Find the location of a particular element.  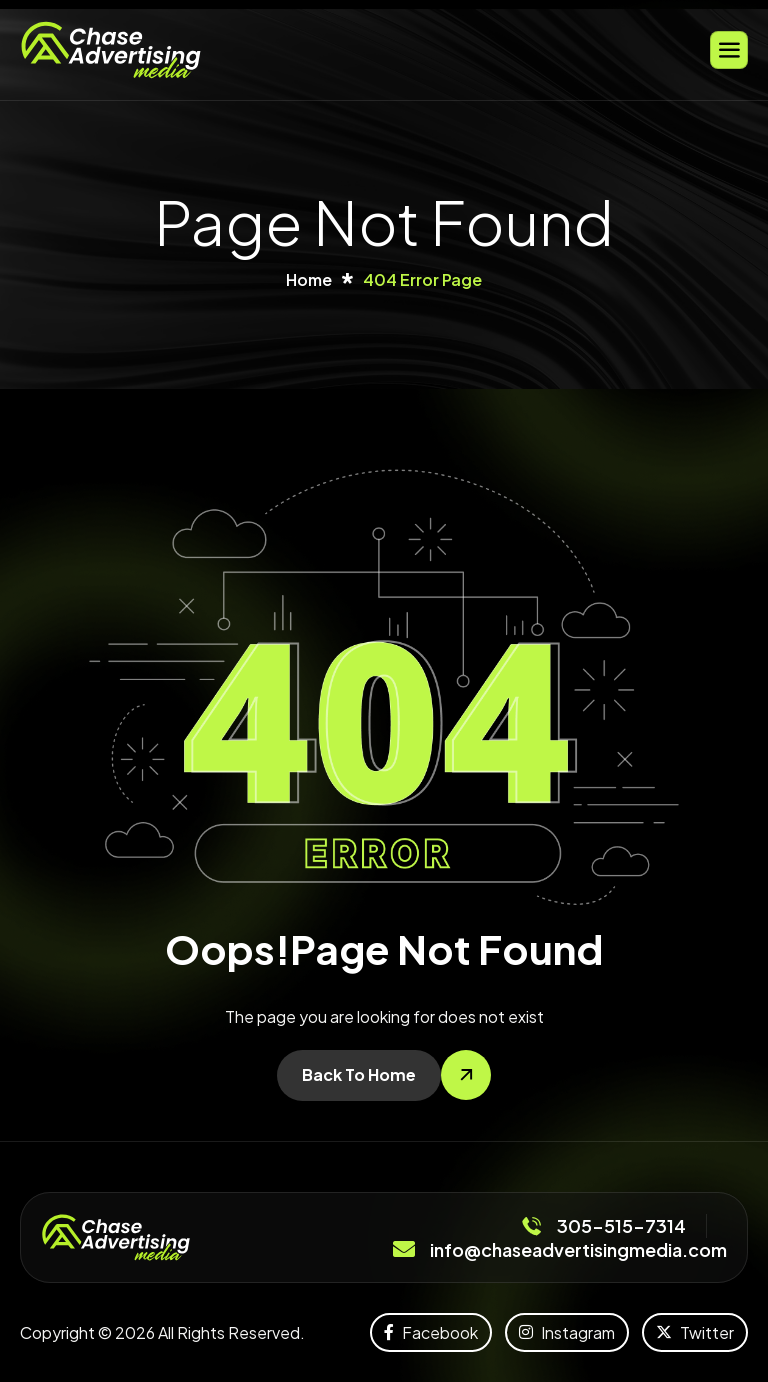

Instagram is located at coordinates (567, 1332).